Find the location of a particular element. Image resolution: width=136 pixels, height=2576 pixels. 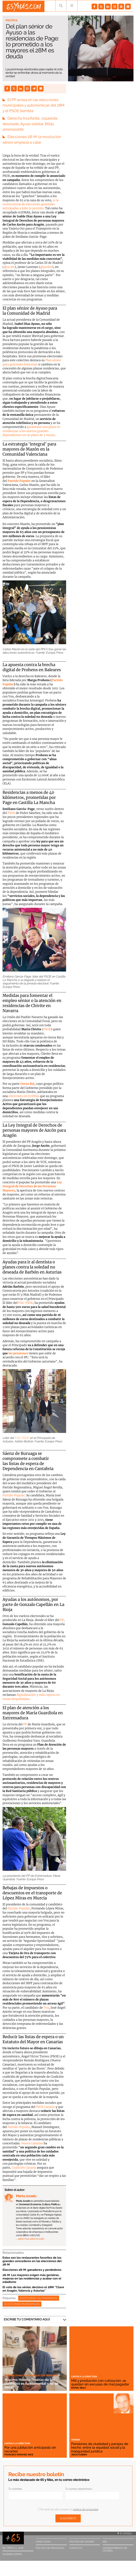

Aviso legal is located at coordinates (43, 2541).